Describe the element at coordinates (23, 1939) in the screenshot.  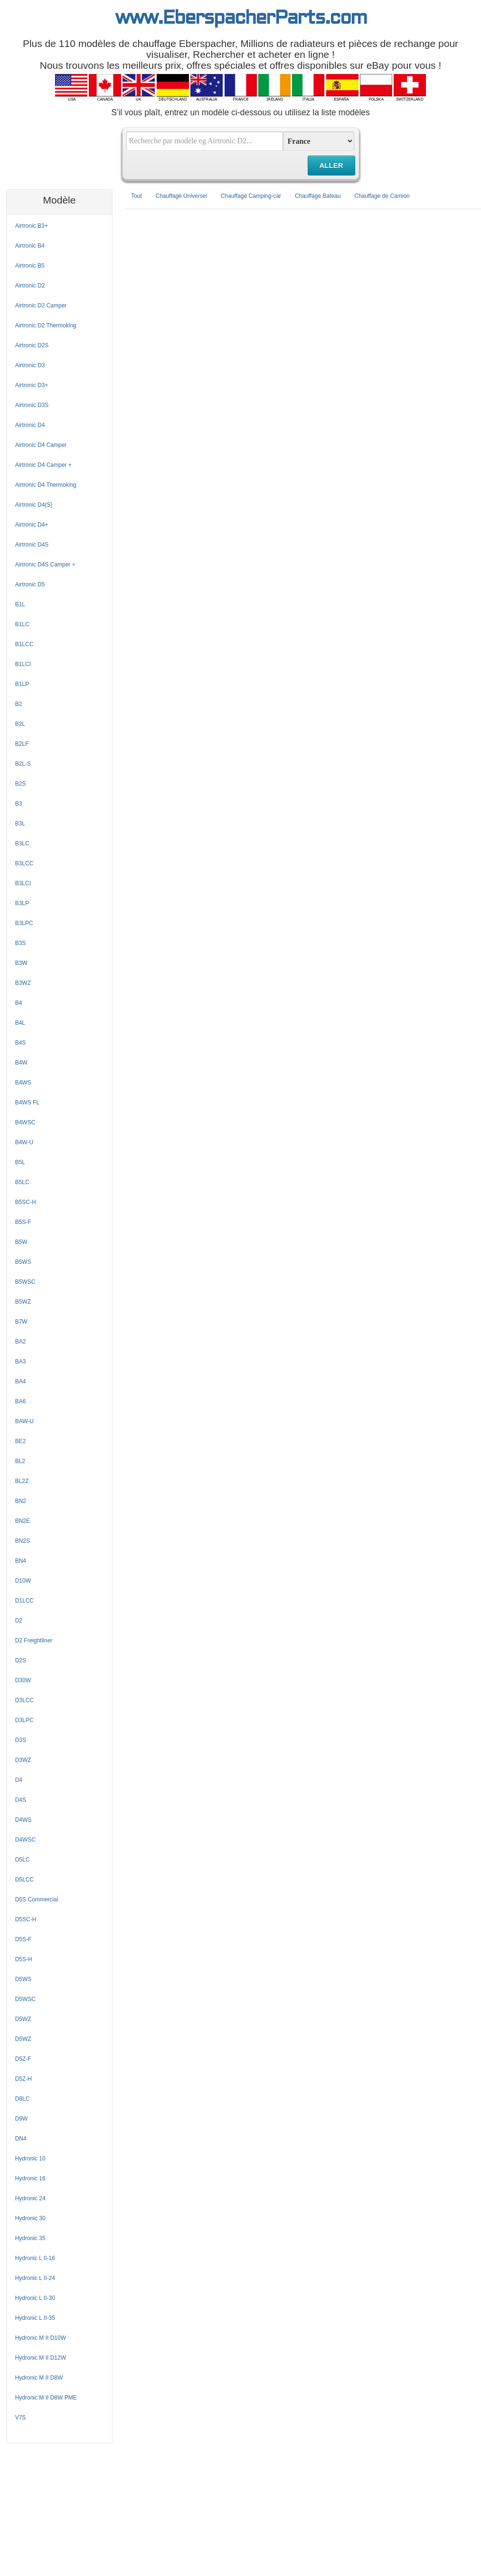
I see `D5S-F` at that location.